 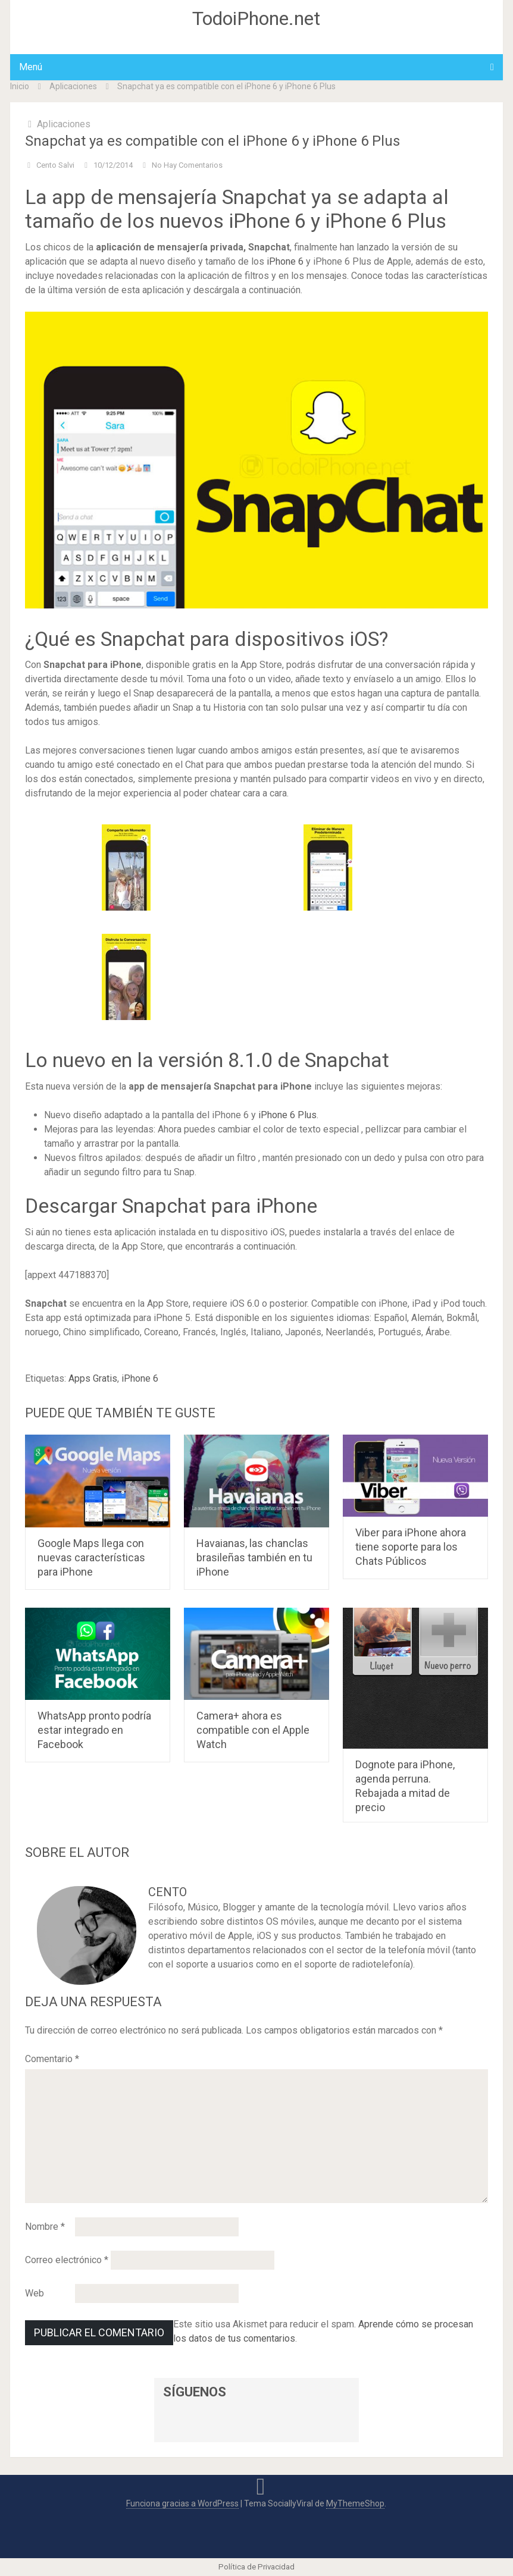 What do you see at coordinates (66, 2260) in the screenshot?
I see `Correo electrónico` at bounding box center [66, 2260].